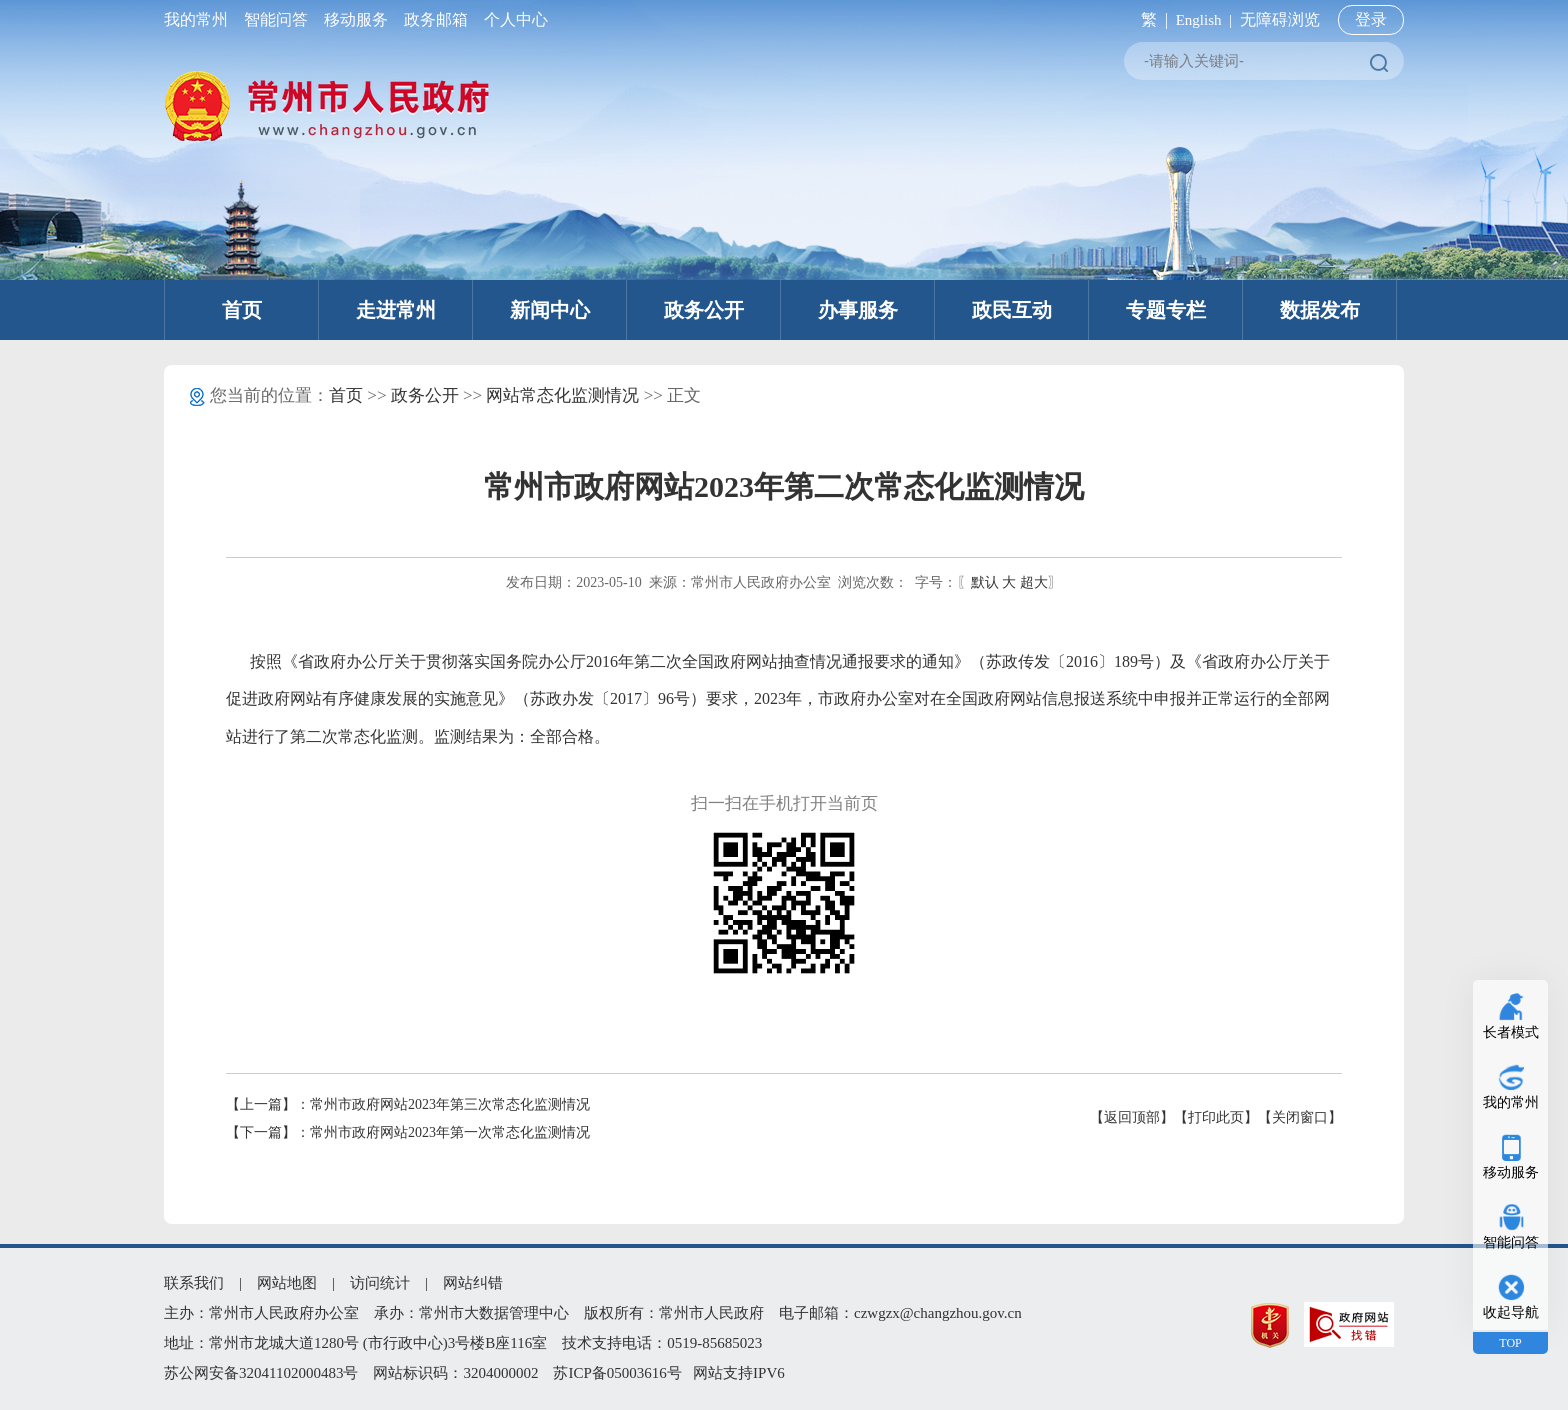 The width and height of the screenshot is (1568, 1410). Describe the element at coordinates (1012, 310) in the screenshot. I see `政民互动` at that location.